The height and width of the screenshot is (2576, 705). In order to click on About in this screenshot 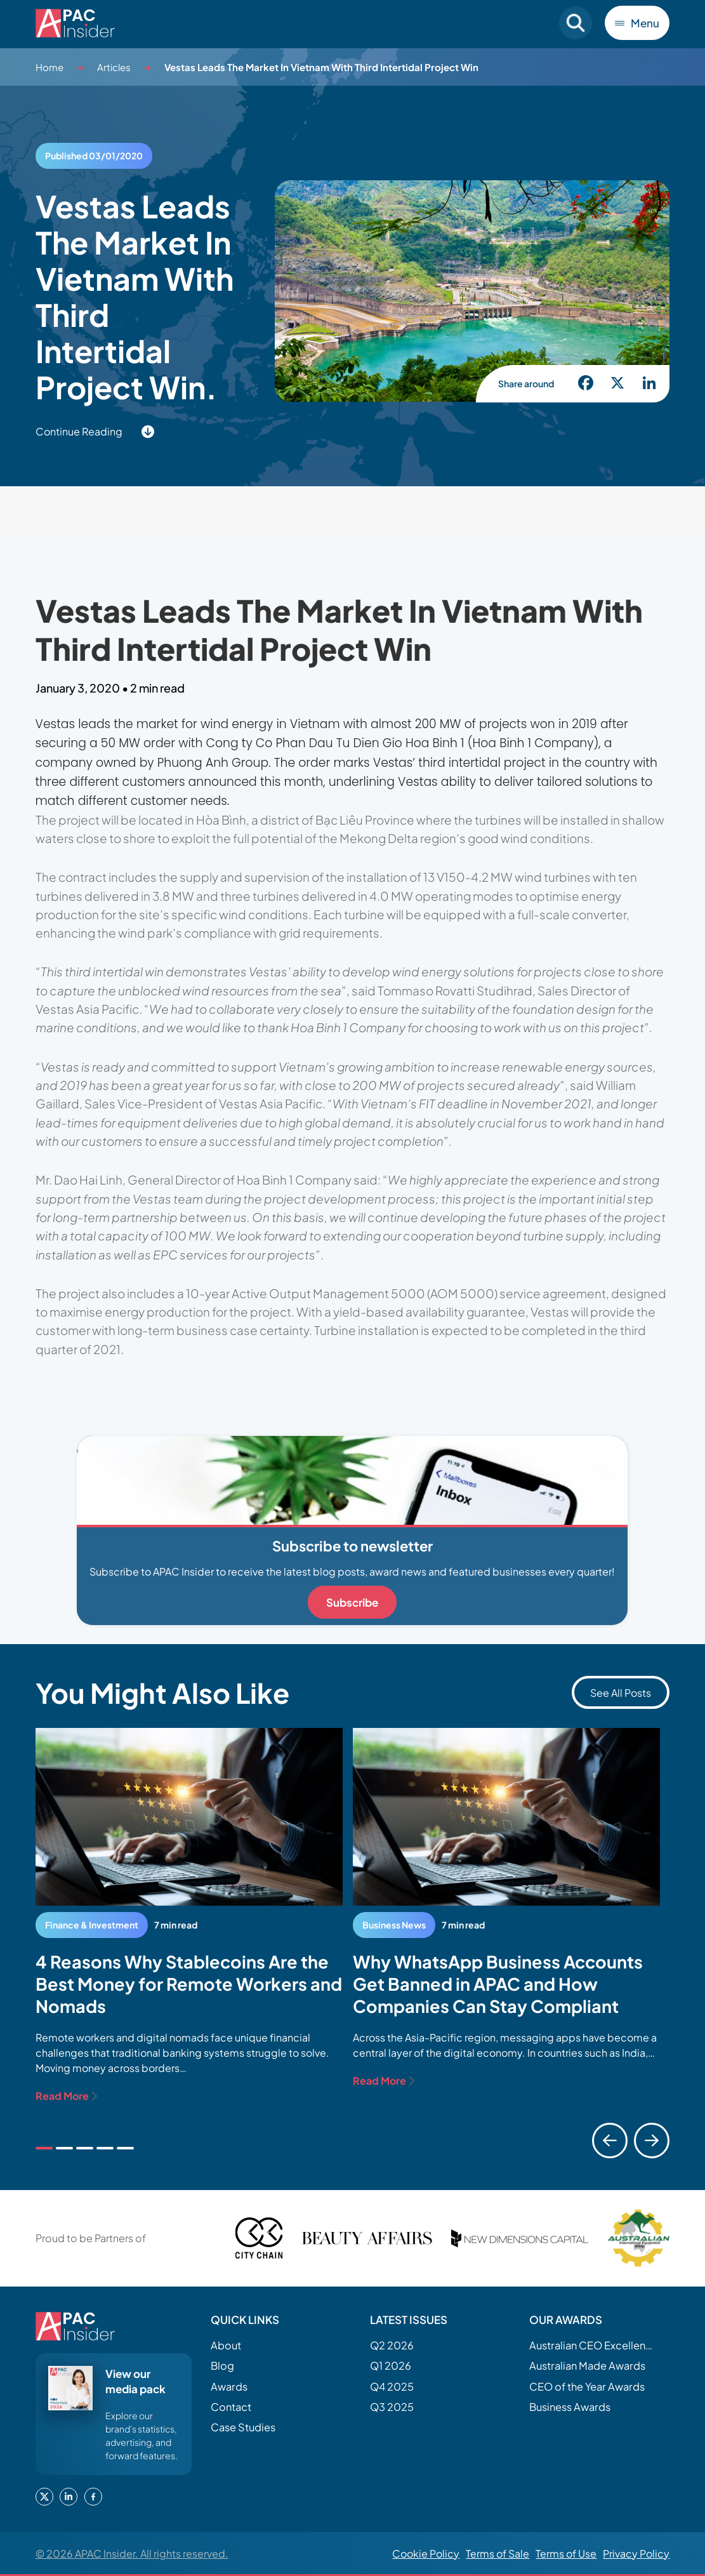, I will do `click(226, 2345)`.